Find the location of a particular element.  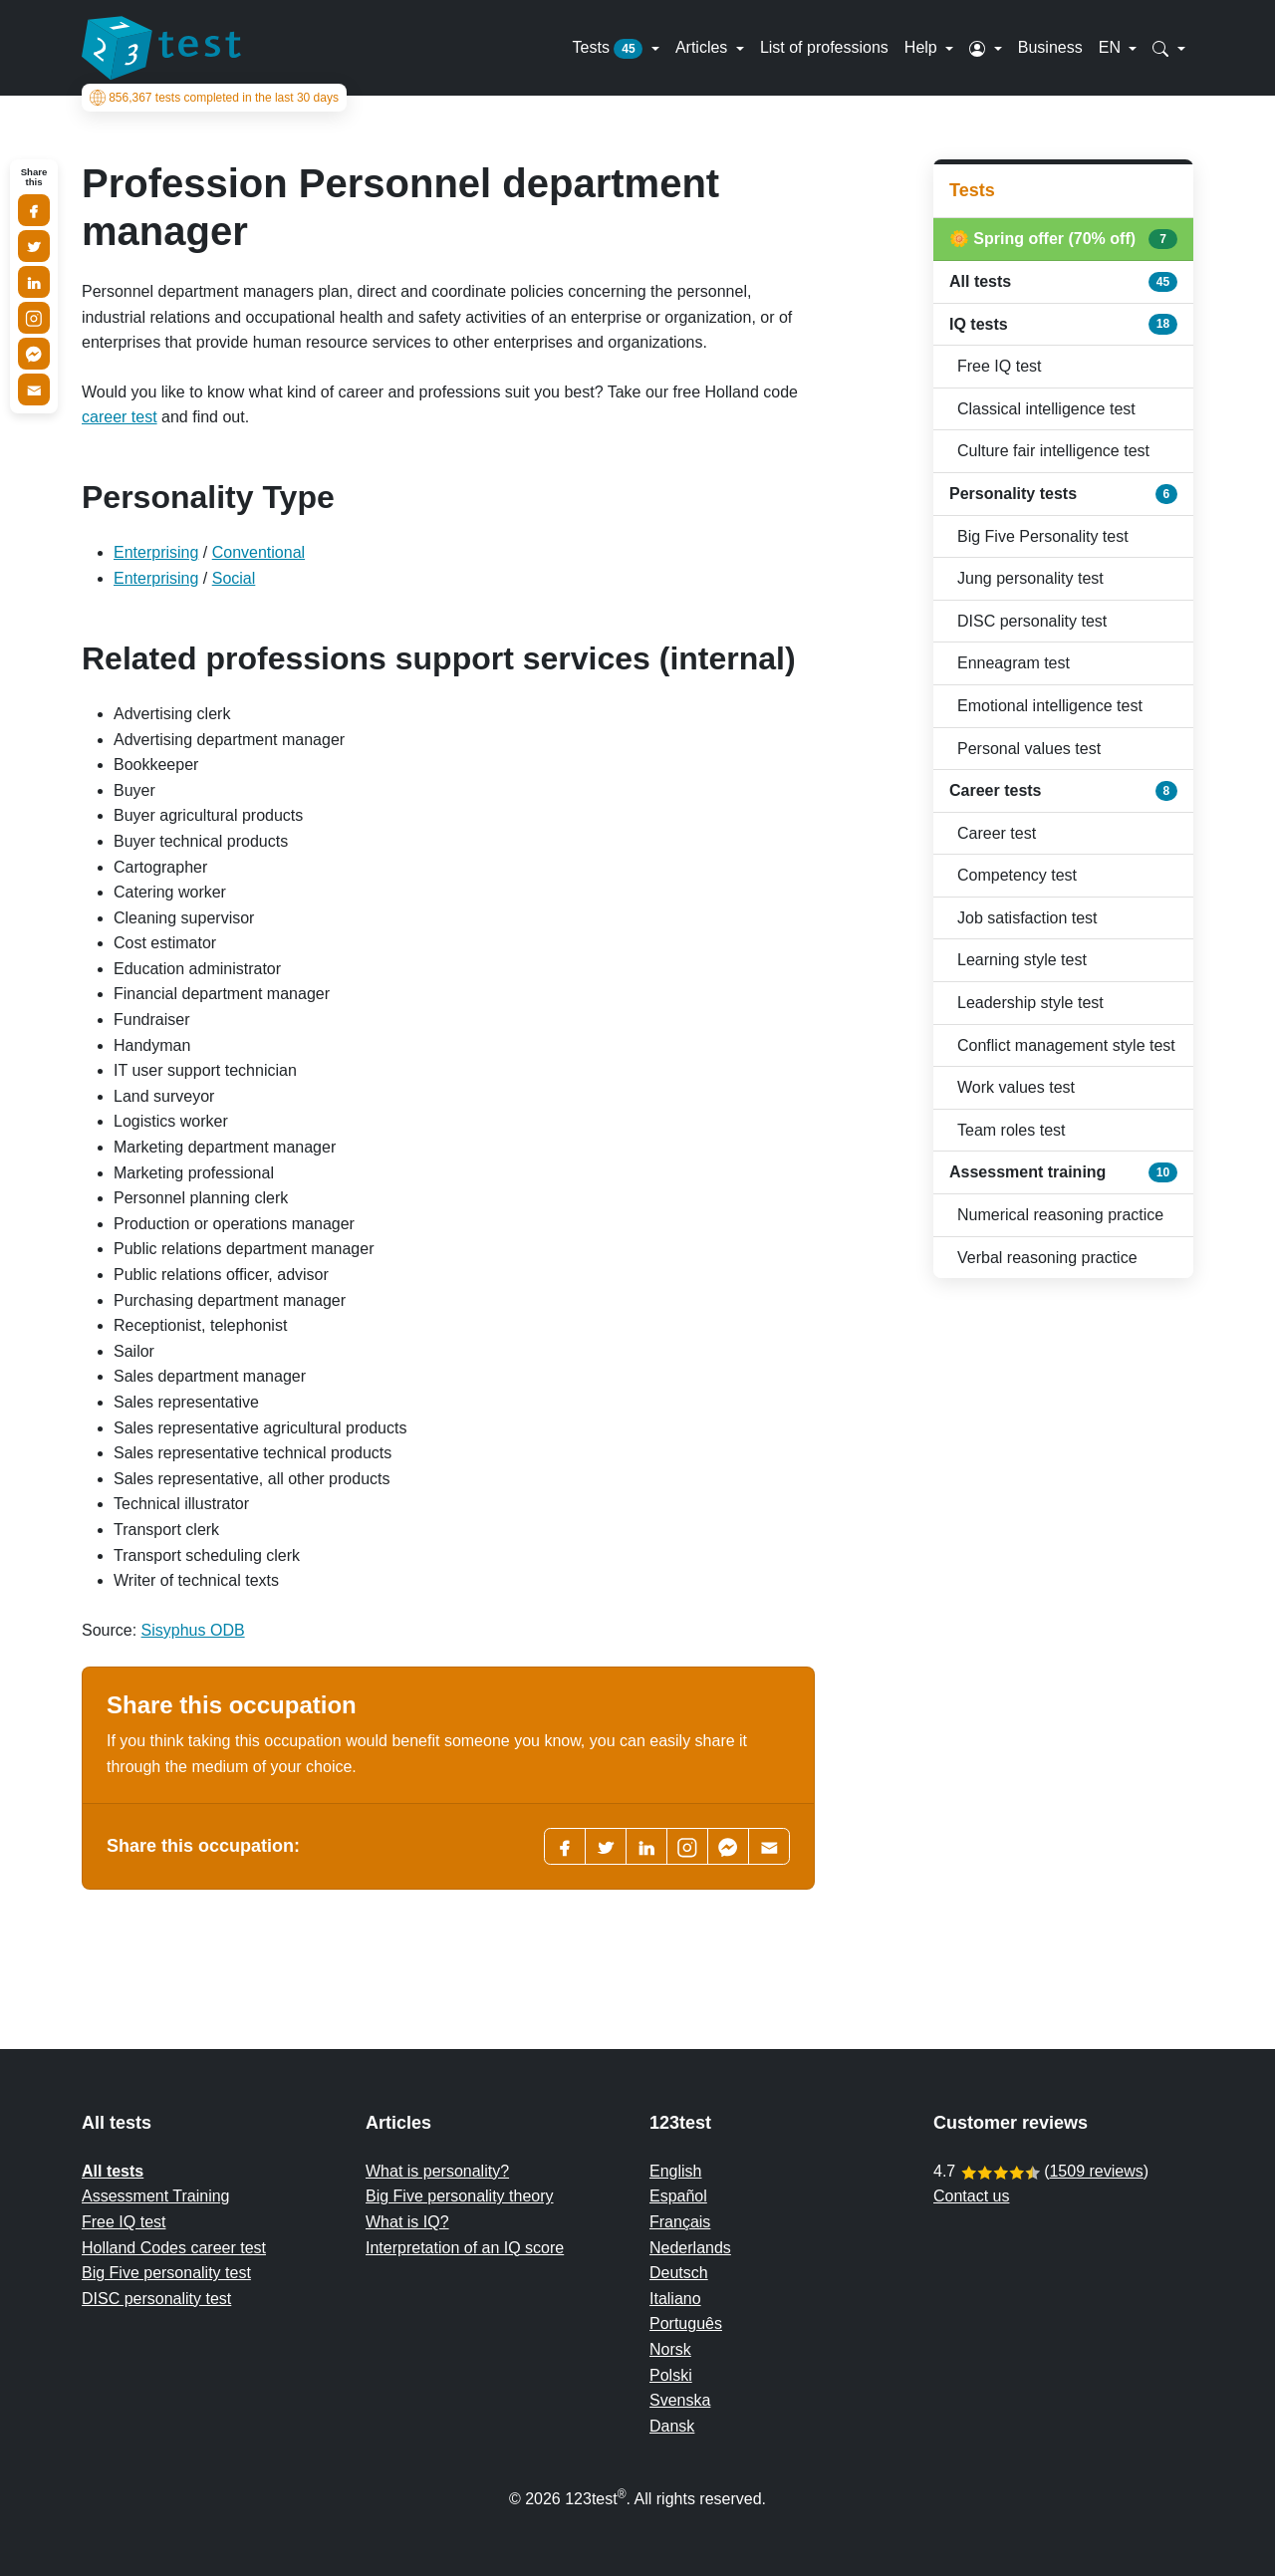

Team roles test is located at coordinates (1011, 1130).